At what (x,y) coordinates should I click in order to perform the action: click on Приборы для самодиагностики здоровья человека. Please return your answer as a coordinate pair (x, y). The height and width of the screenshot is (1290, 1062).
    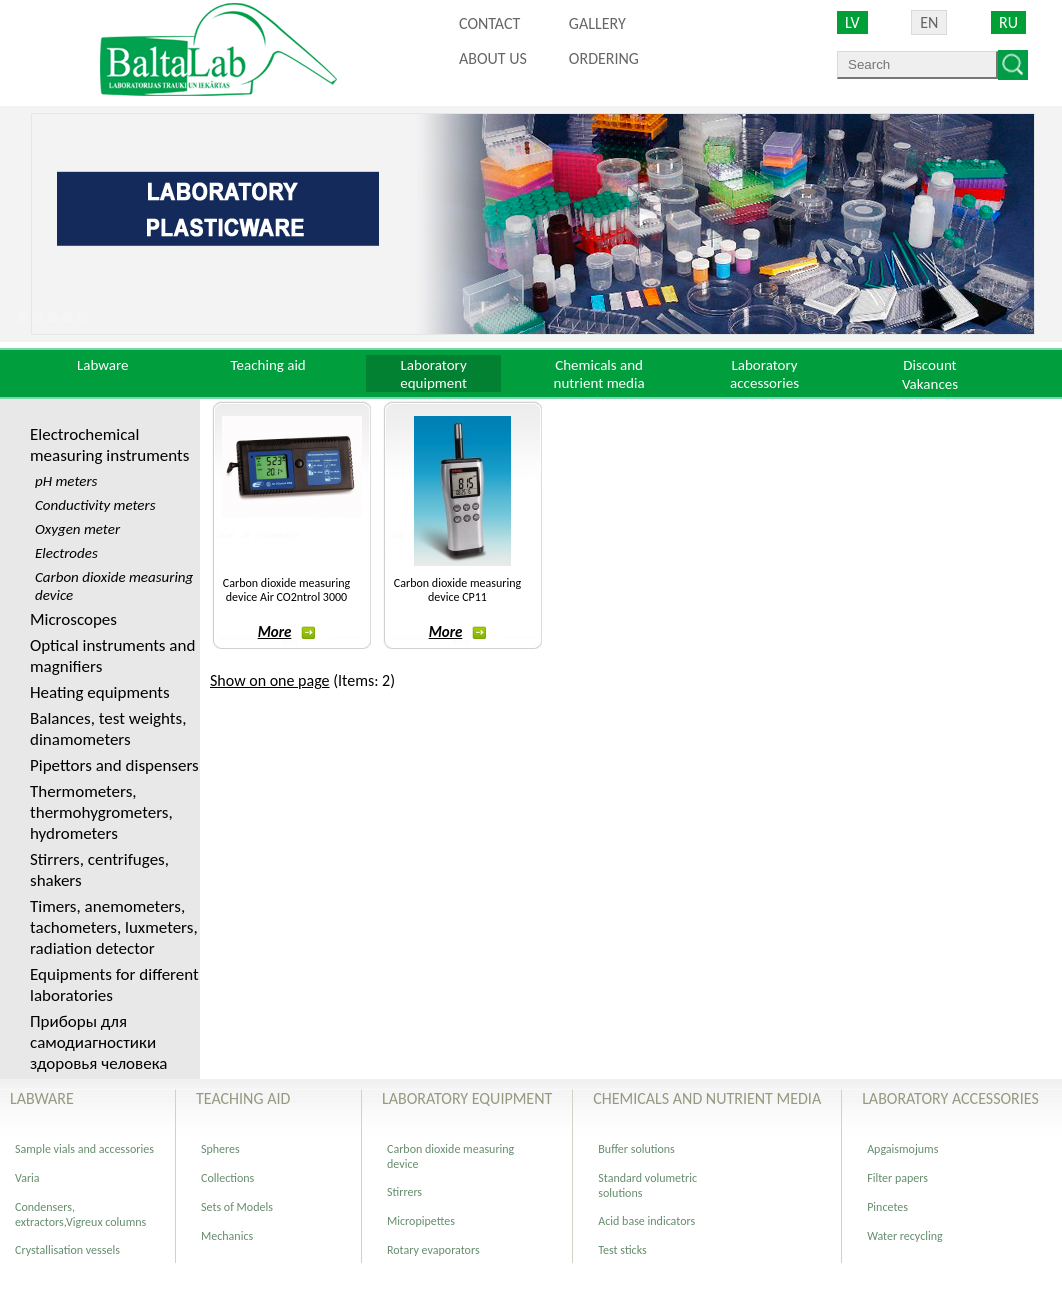
    Looking at the image, I should click on (98, 1042).